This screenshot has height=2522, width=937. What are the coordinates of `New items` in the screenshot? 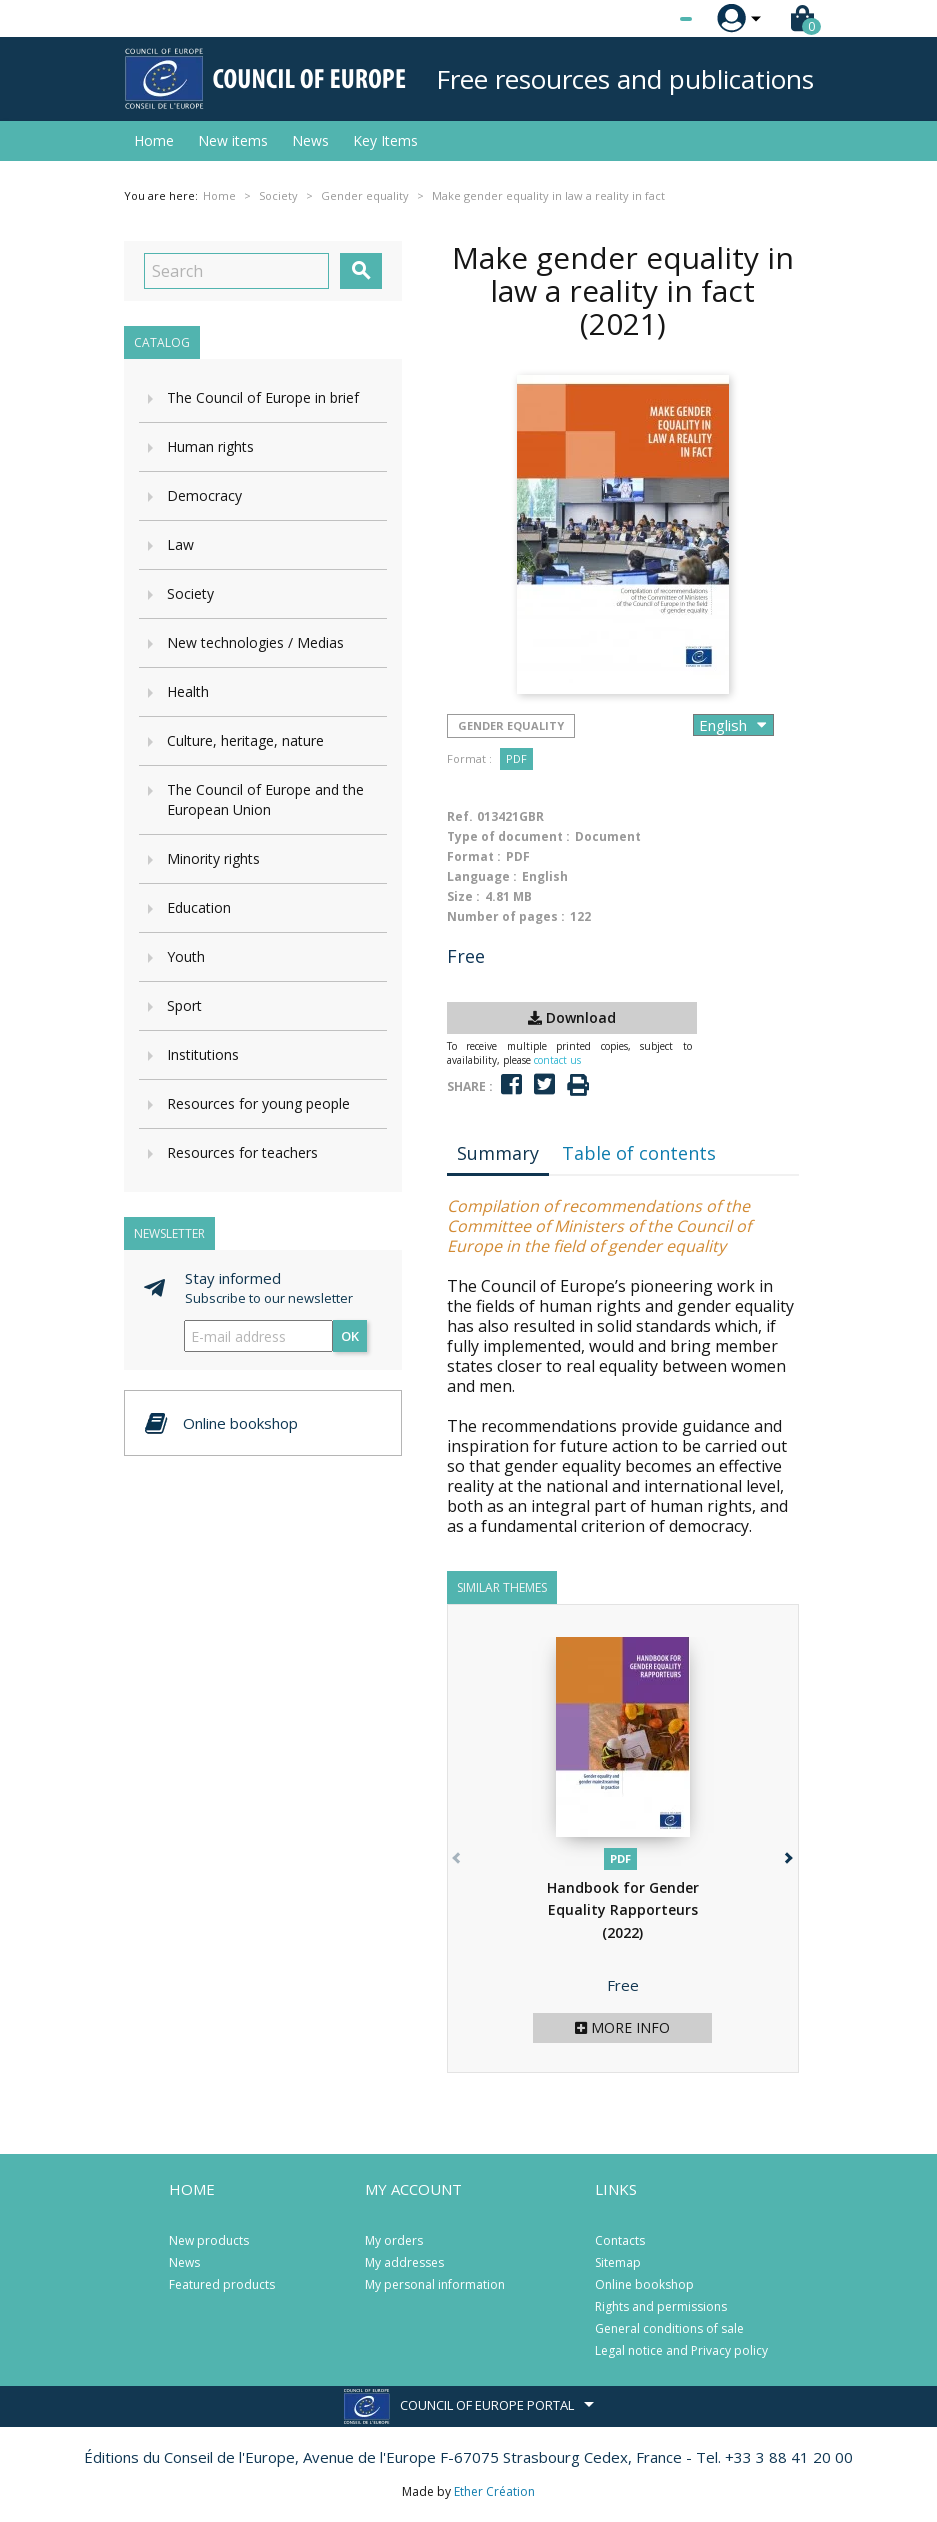 It's located at (233, 140).